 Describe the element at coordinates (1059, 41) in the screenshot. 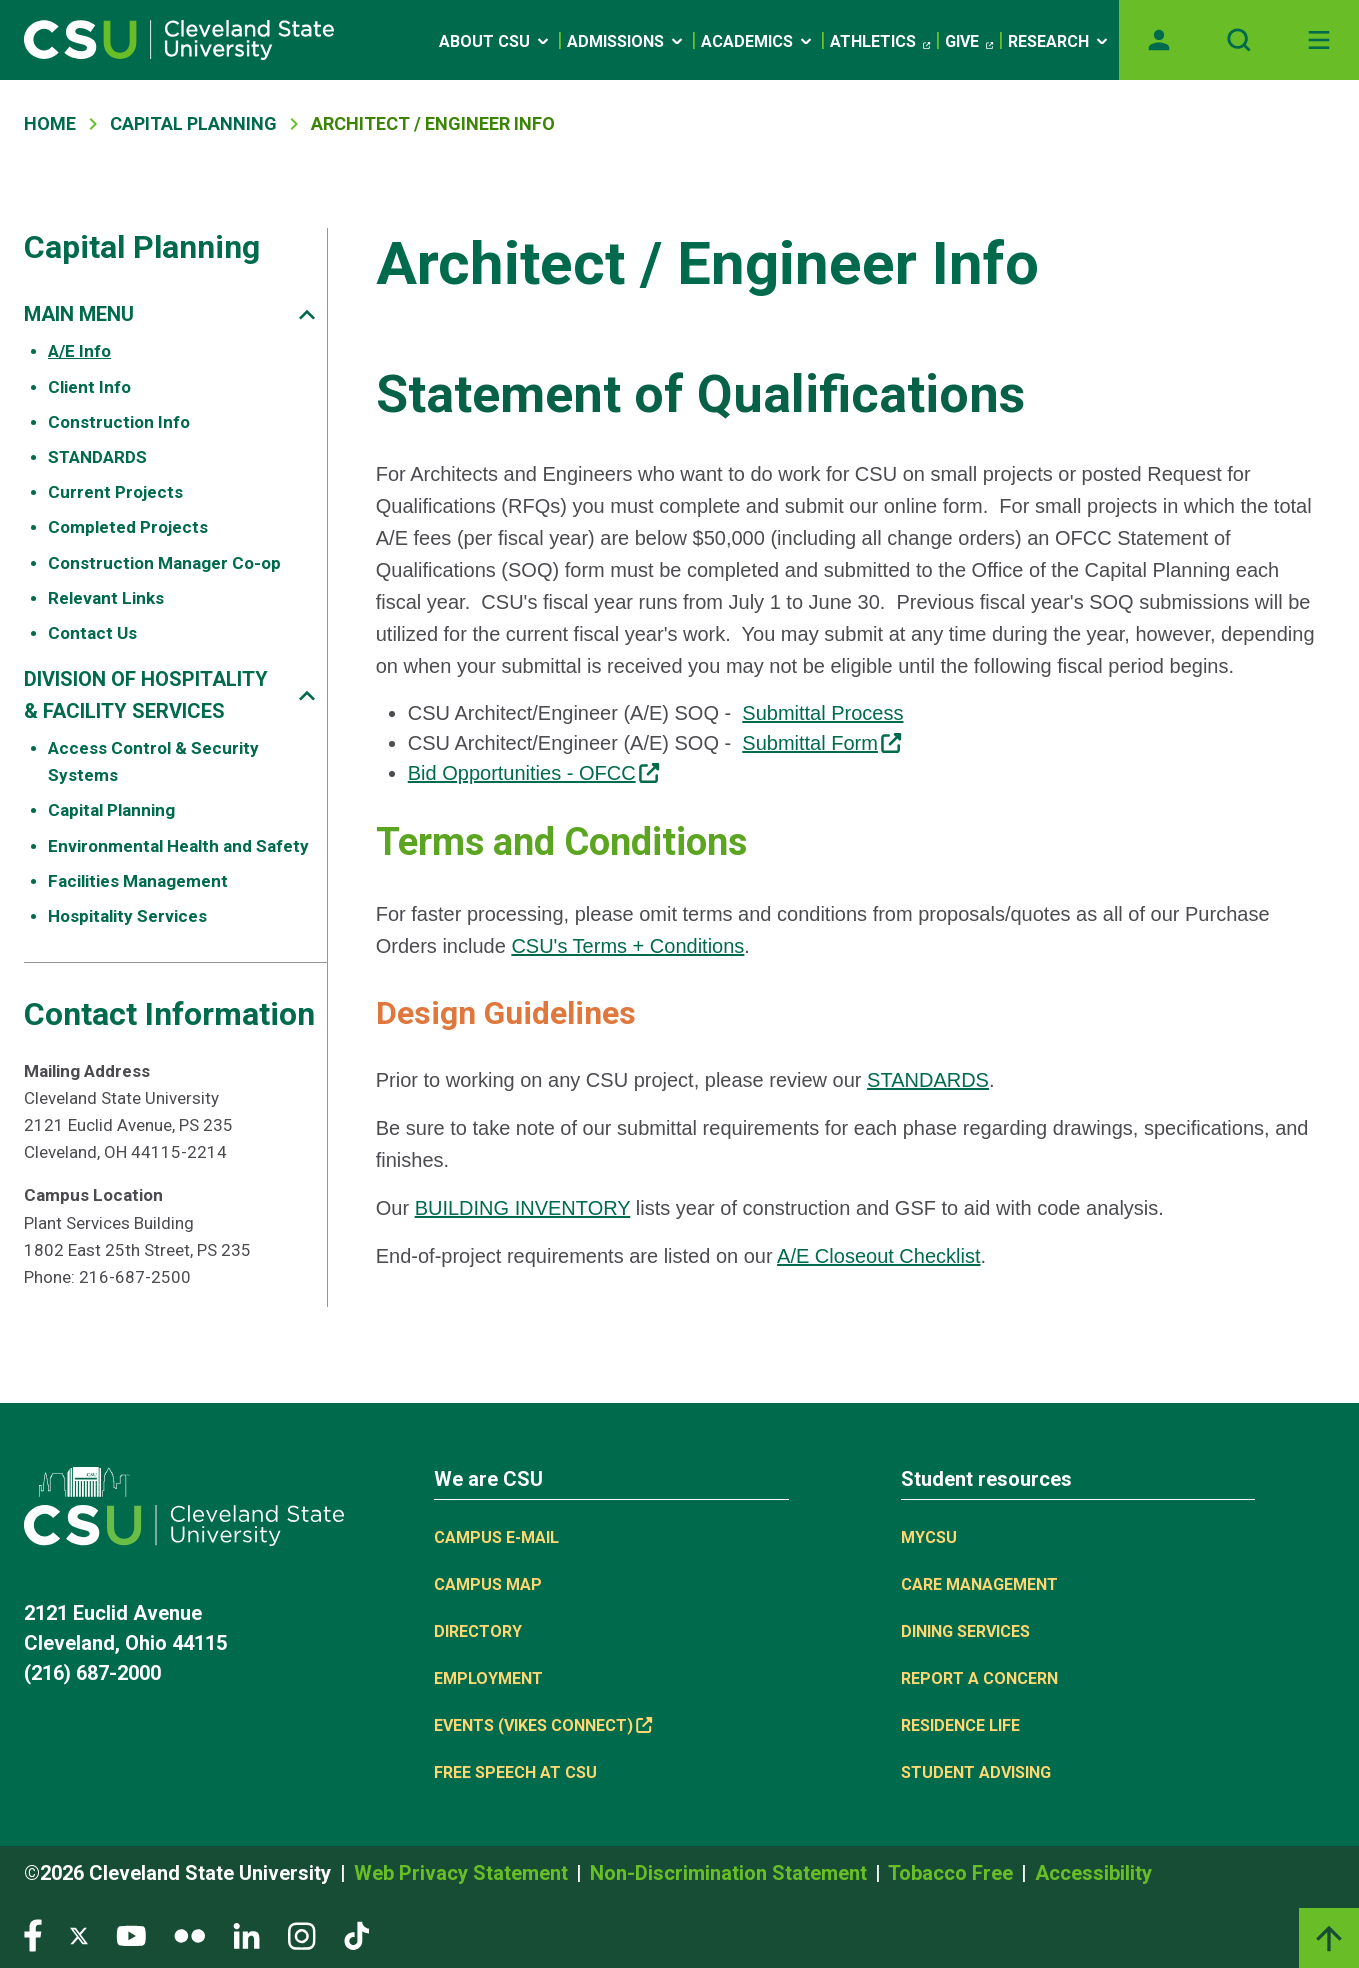

I see `Research` at that location.